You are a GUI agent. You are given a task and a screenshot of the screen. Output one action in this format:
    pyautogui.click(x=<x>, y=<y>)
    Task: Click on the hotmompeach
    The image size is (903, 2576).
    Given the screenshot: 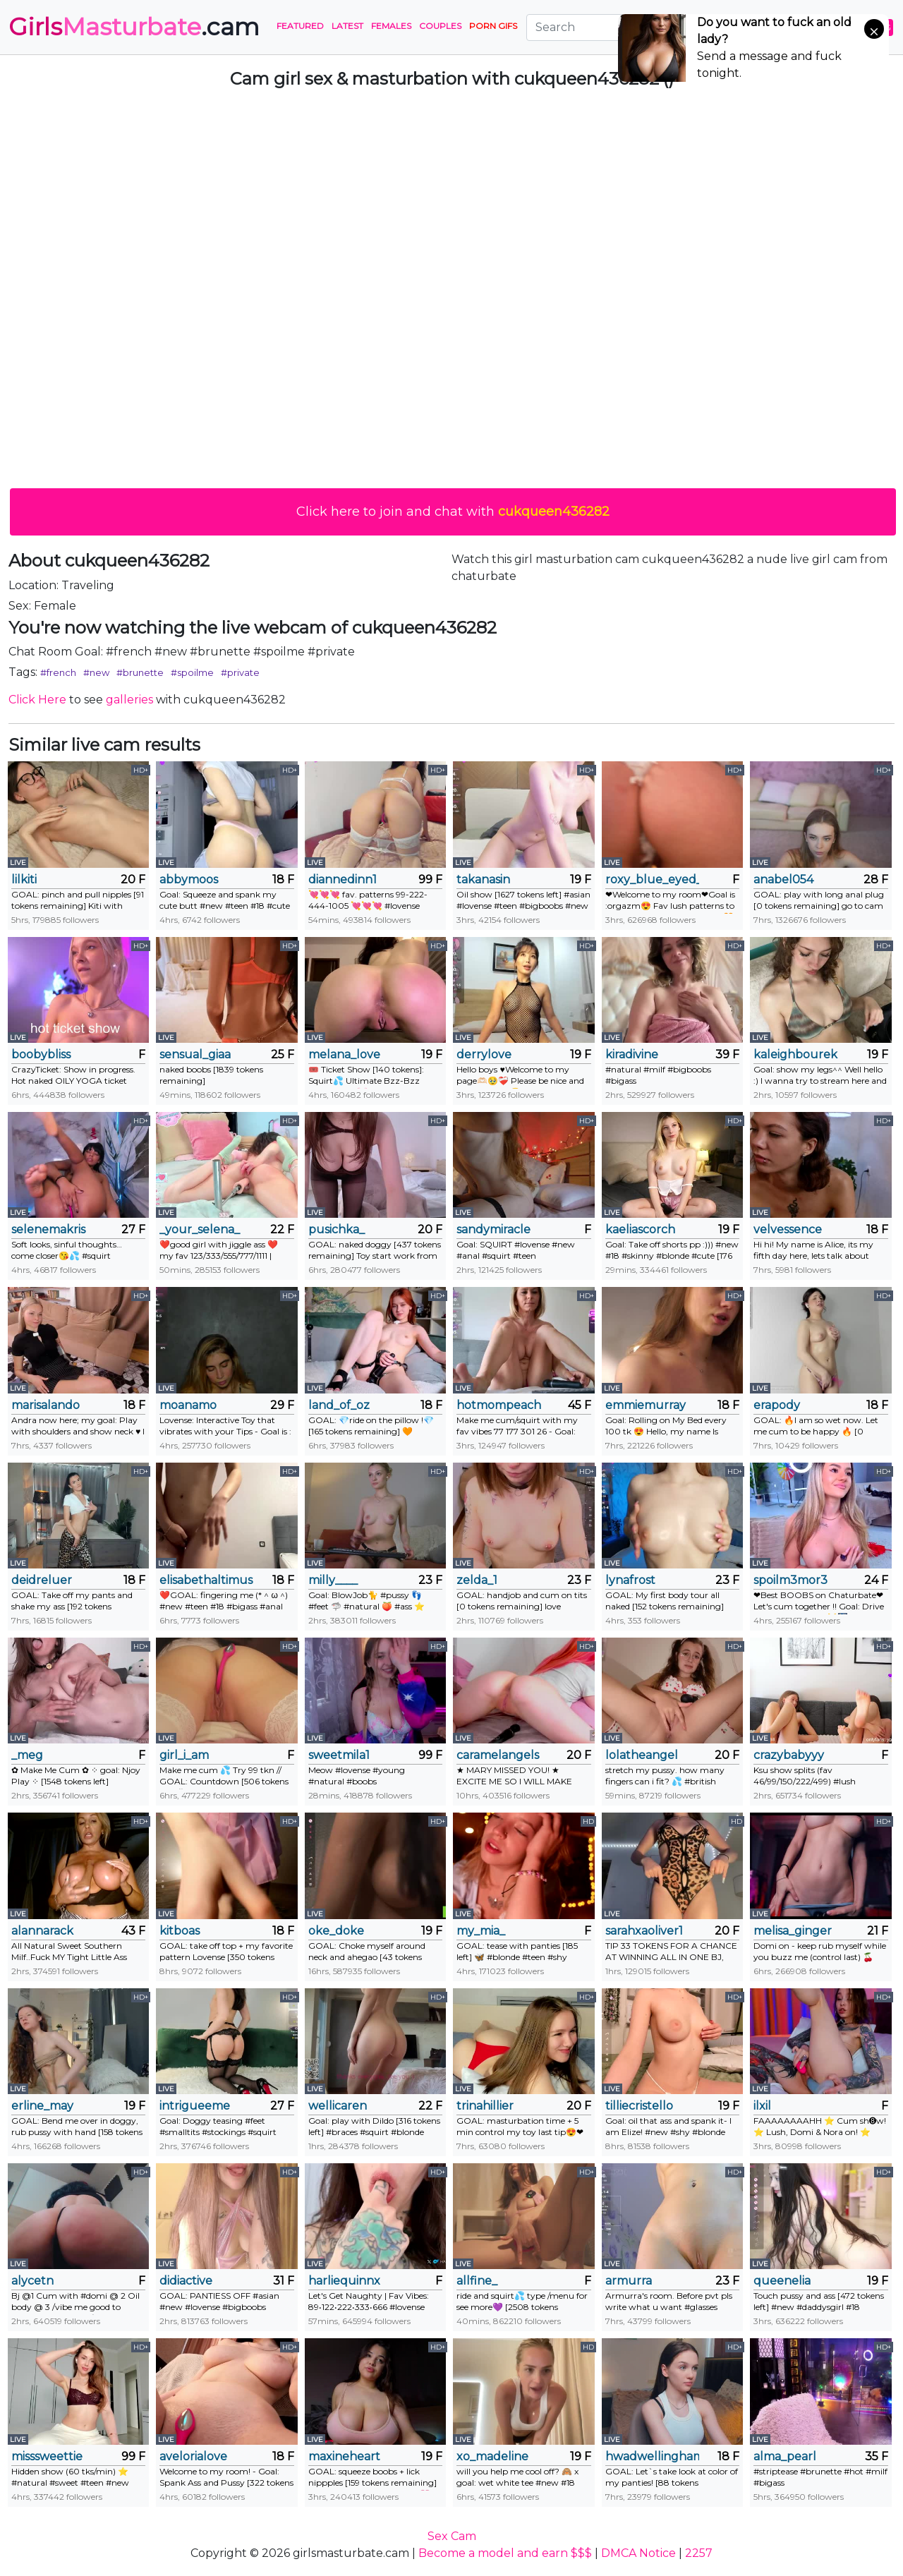 What is the action you would take?
    pyautogui.click(x=498, y=1405)
    